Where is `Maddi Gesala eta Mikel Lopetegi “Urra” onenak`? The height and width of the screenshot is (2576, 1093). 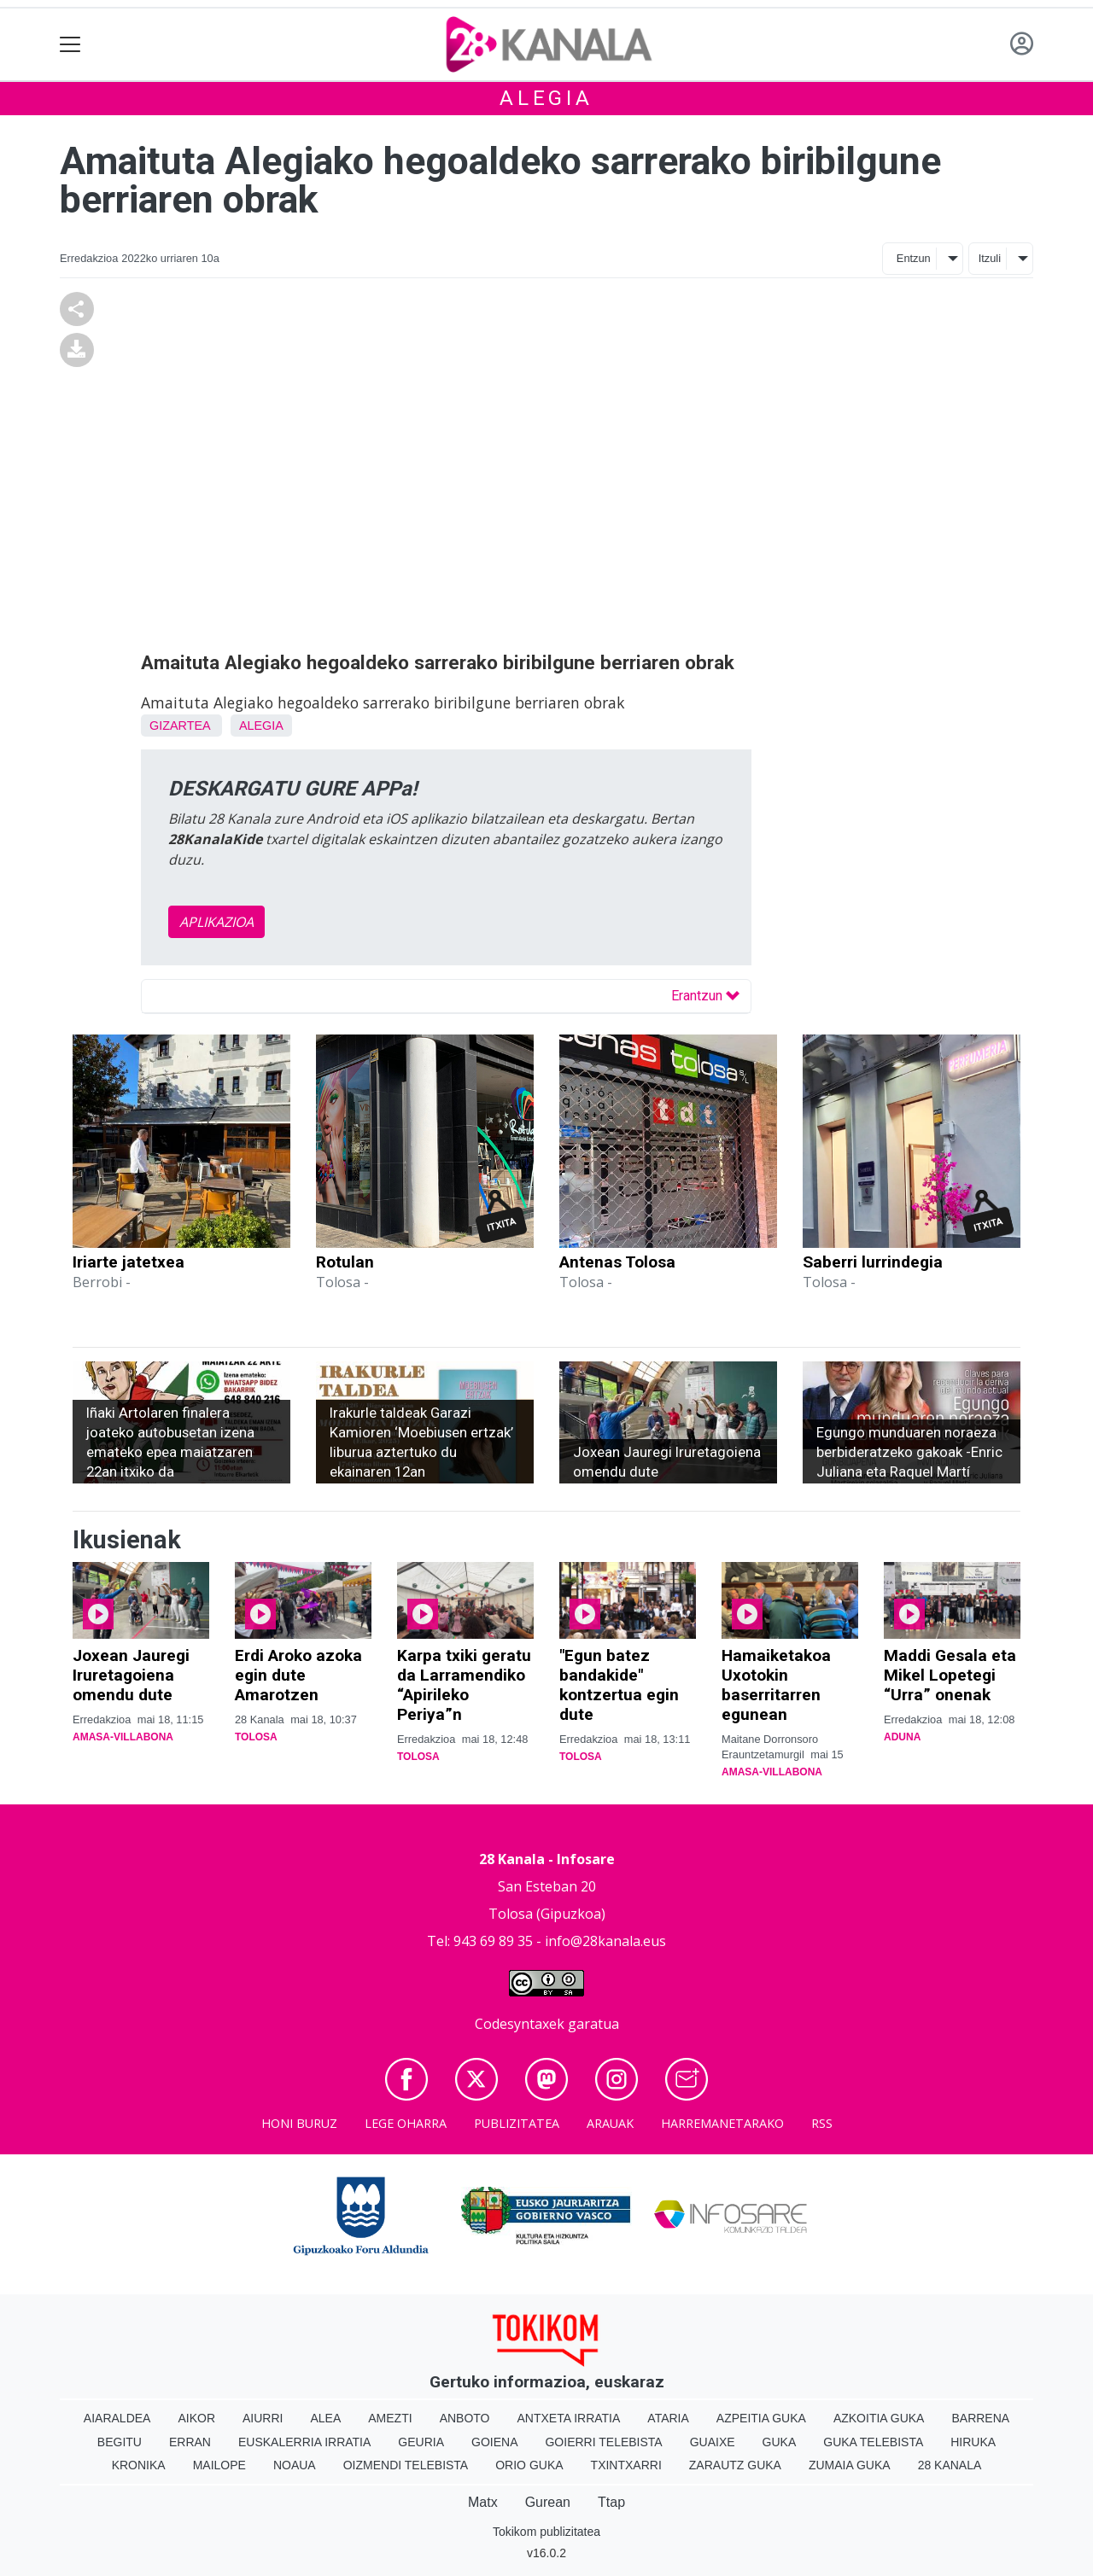
Maddi Gesala eta Mikel Lopetegi “Urra” onenak is located at coordinates (950, 1675).